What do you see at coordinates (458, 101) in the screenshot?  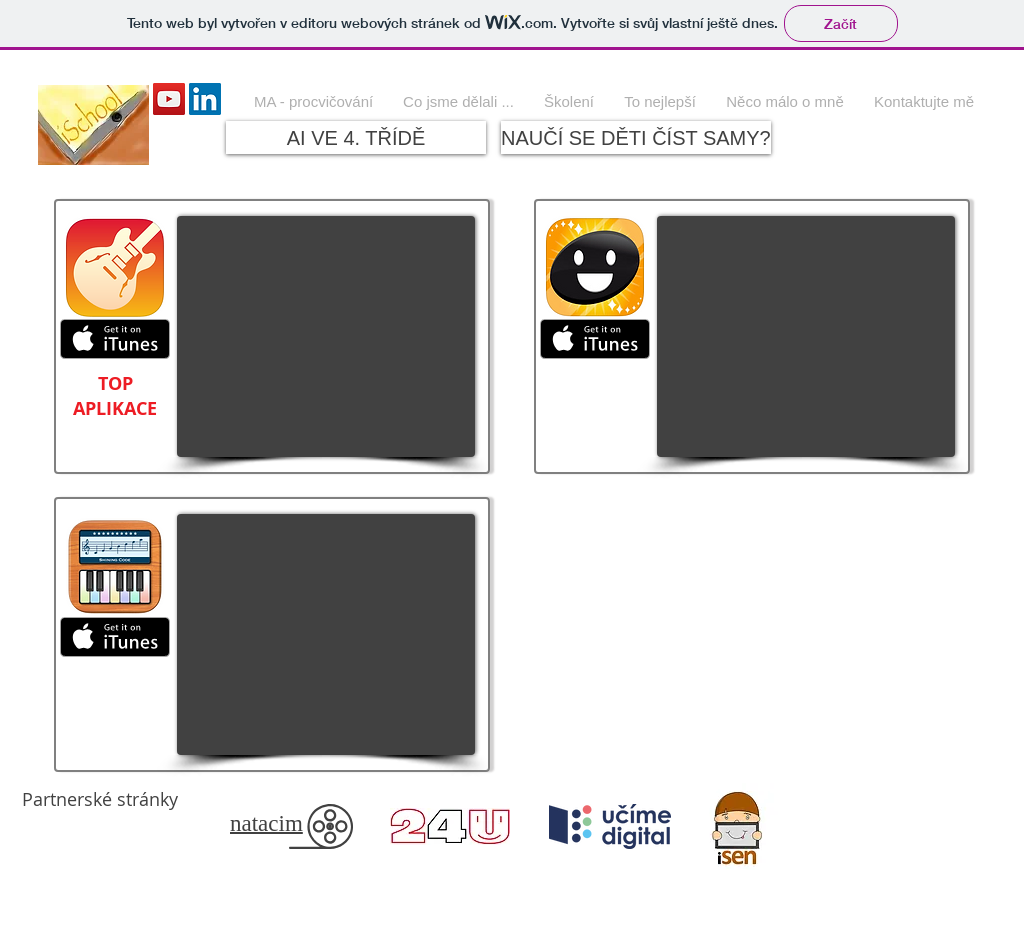 I see `[button]` at bounding box center [458, 101].